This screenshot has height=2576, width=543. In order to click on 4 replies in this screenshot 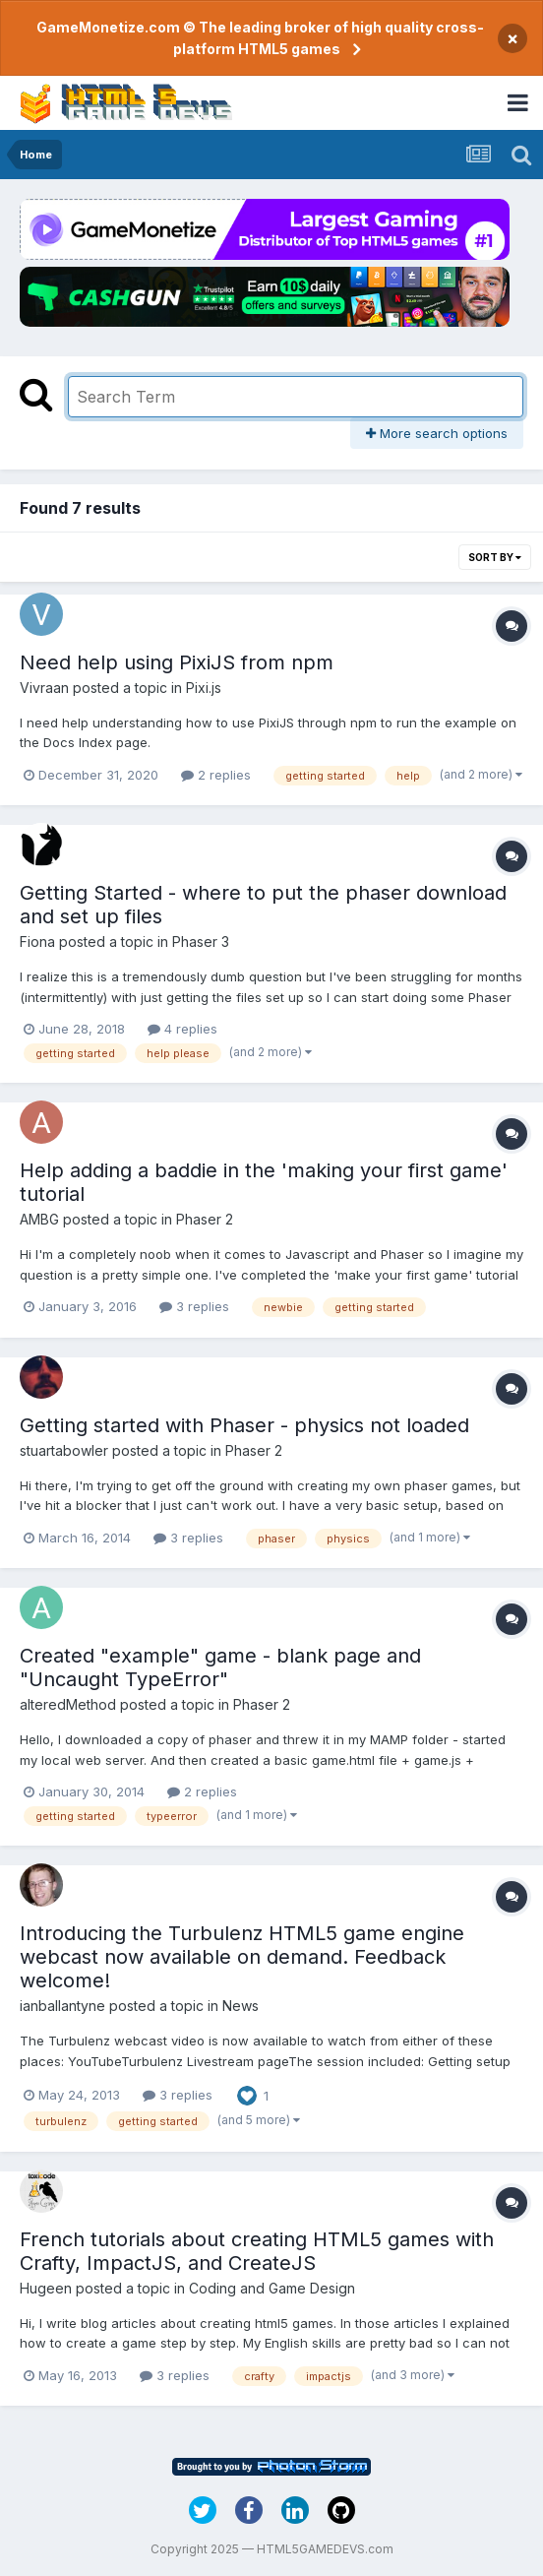, I will do `click(182, 1029)`.